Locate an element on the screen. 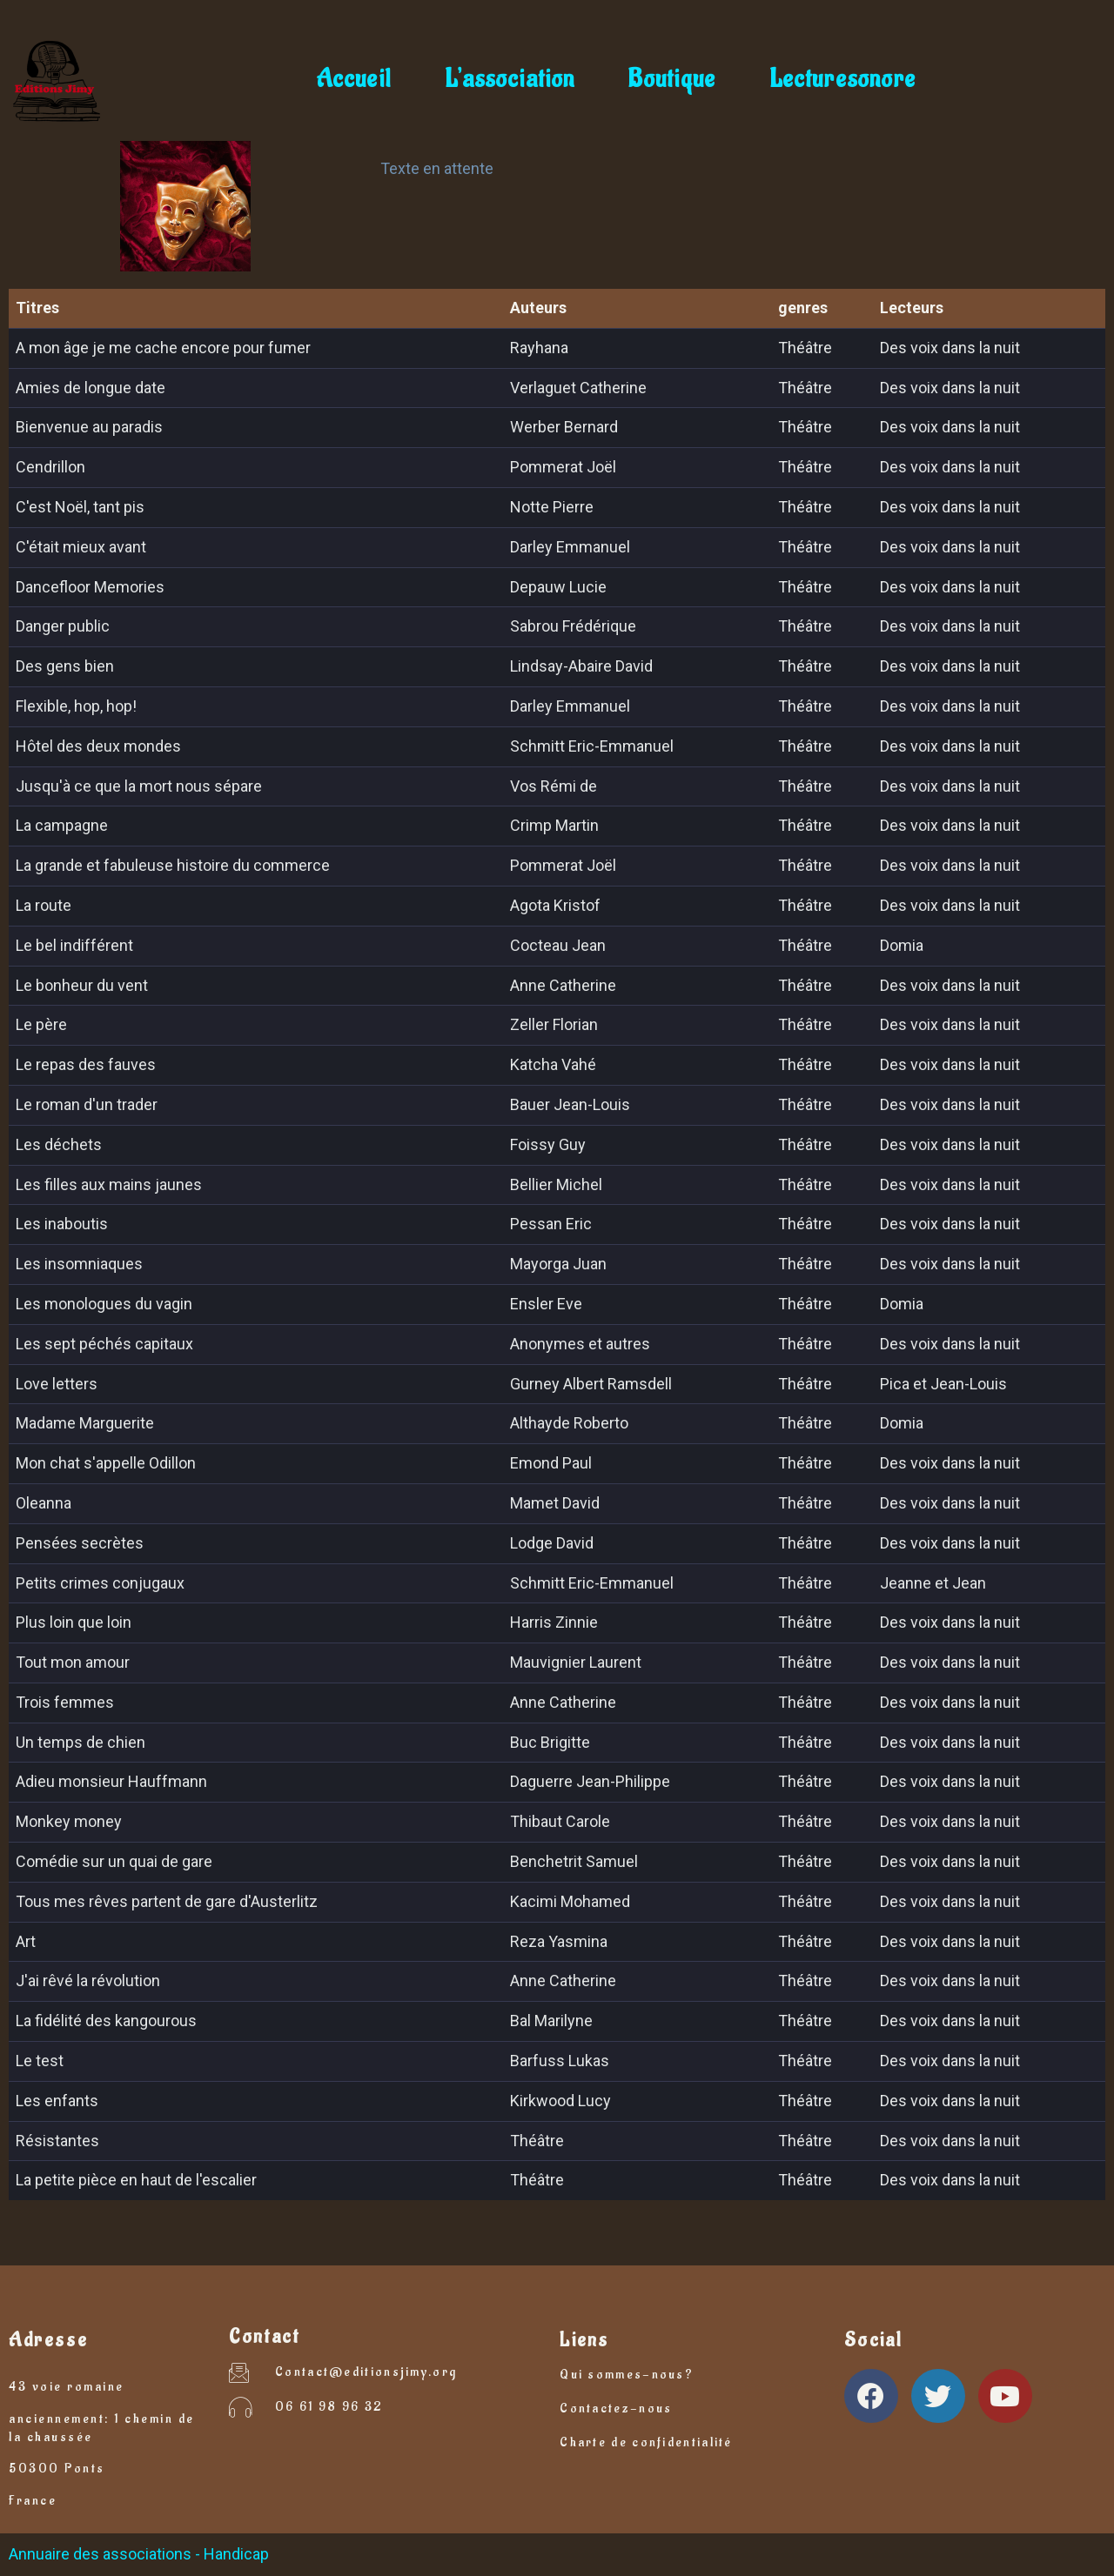 This screenshot has width=1114, height=2576. Accueil is located at coordinates (353, 80).